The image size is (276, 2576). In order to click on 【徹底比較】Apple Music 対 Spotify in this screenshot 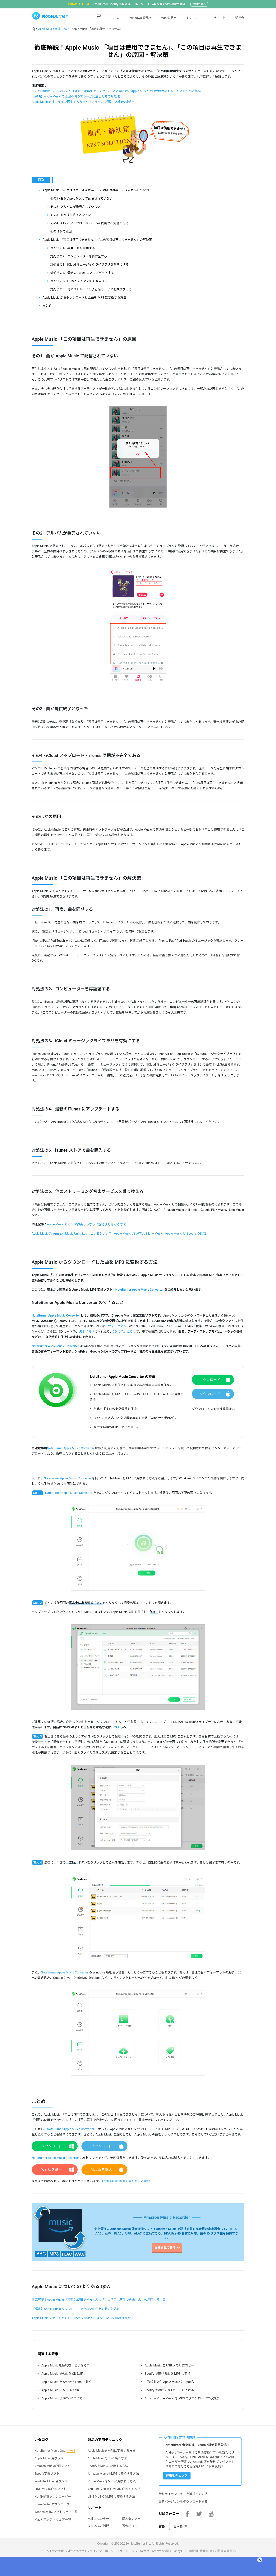, I will do `click(169, 2382)`.